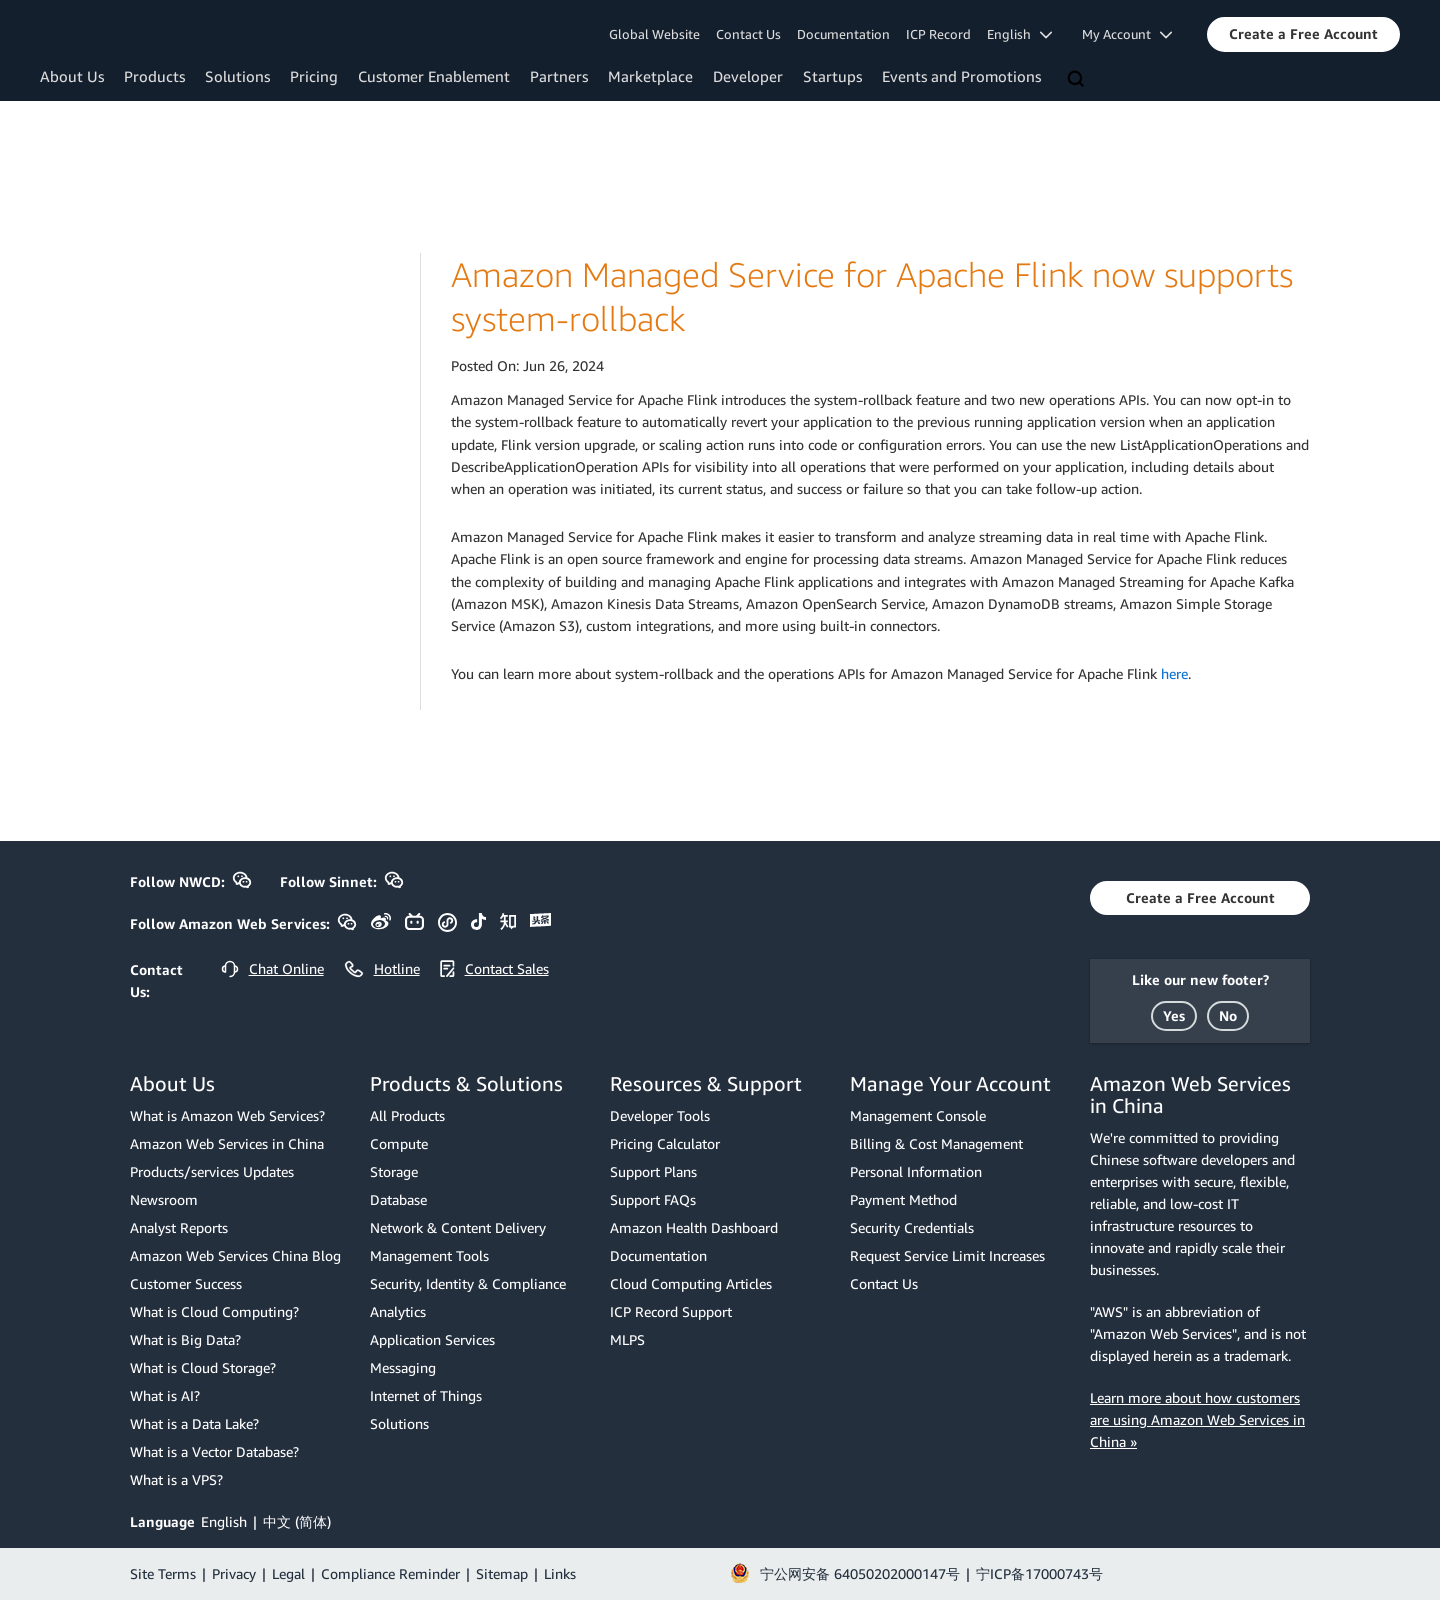 Image resolution: width=1440 pixels, height=1600 pixels. I want to click on Application Services, so click(432, 1339).